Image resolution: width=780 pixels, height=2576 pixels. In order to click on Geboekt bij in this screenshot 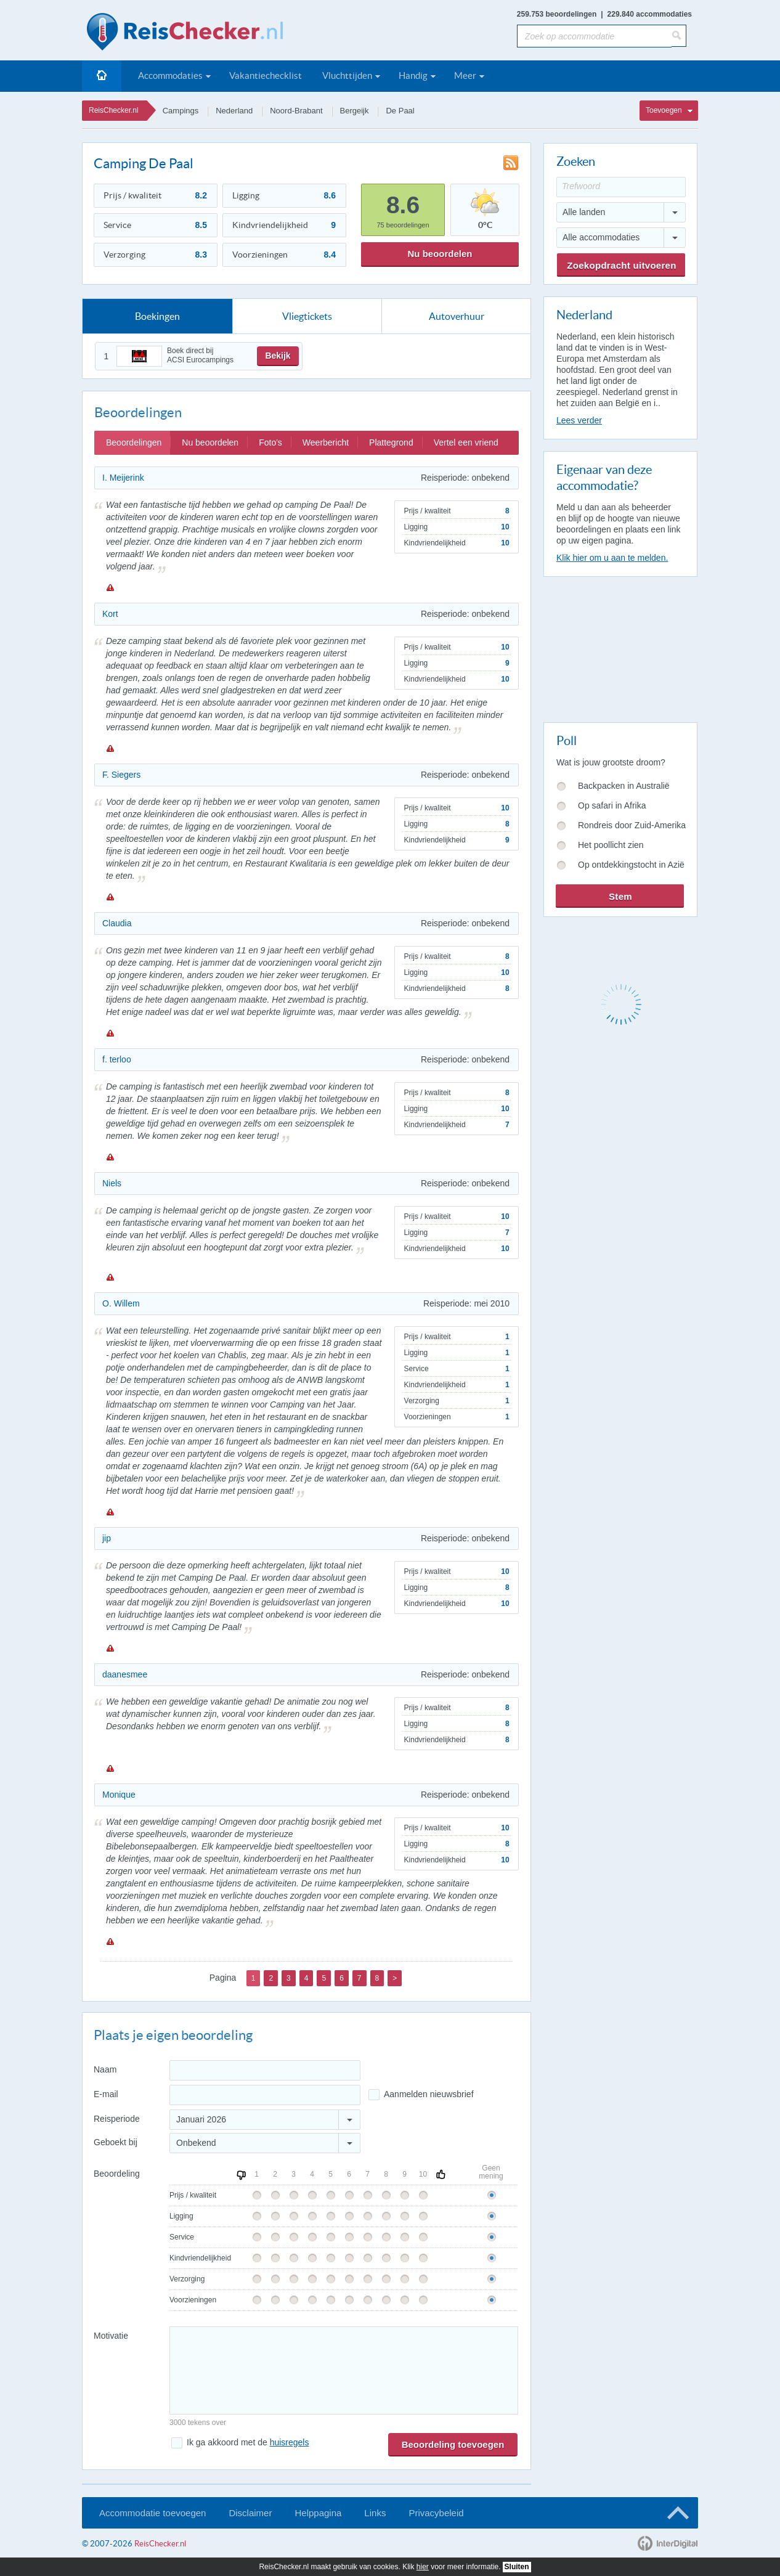, I will do `click(115, 2142)`.